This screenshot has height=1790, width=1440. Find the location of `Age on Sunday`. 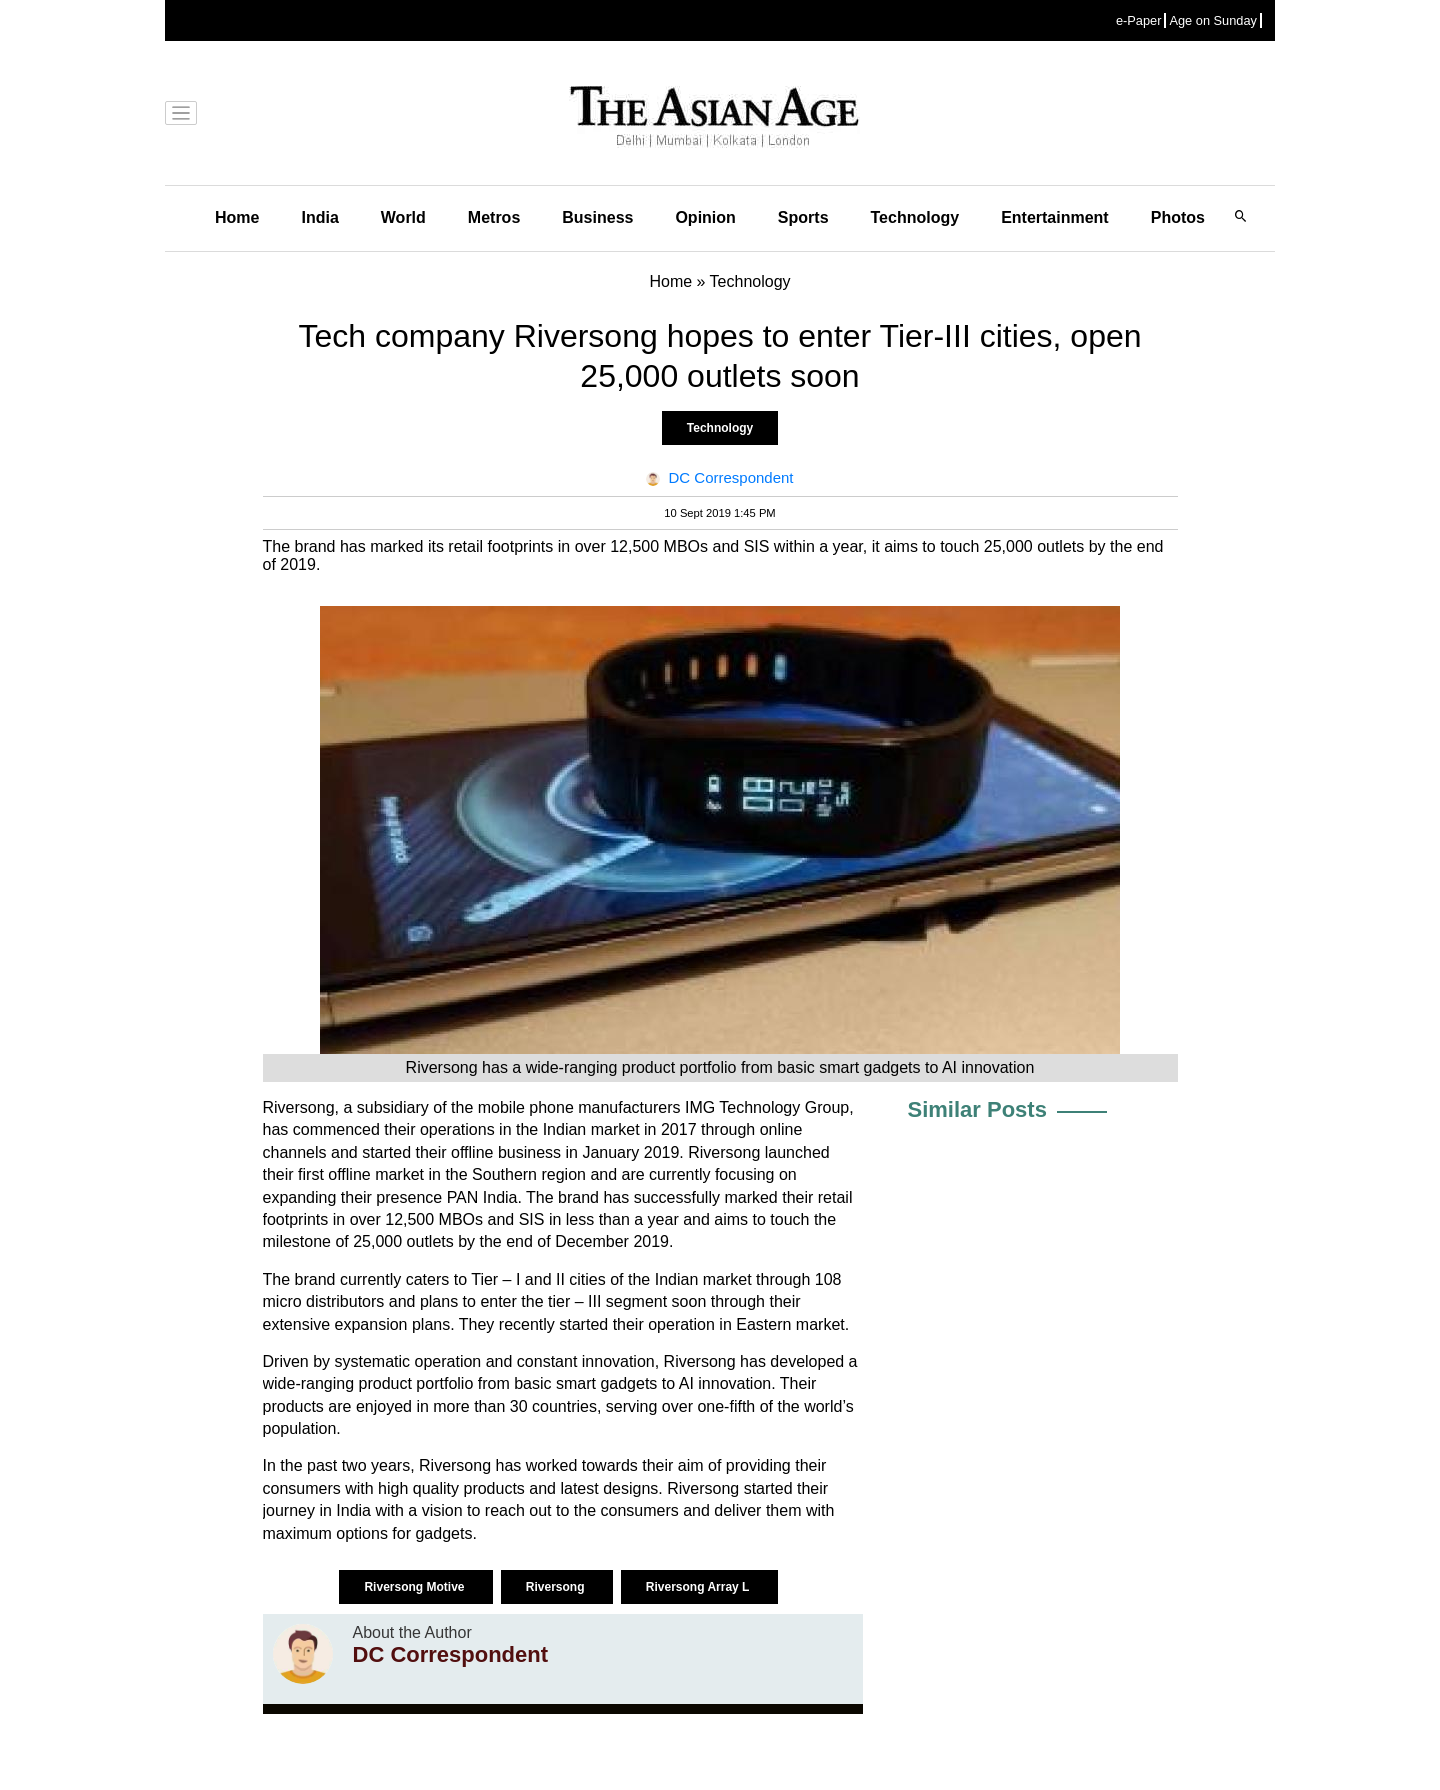

Age on Sunday is located at coordinates (1213, 20).